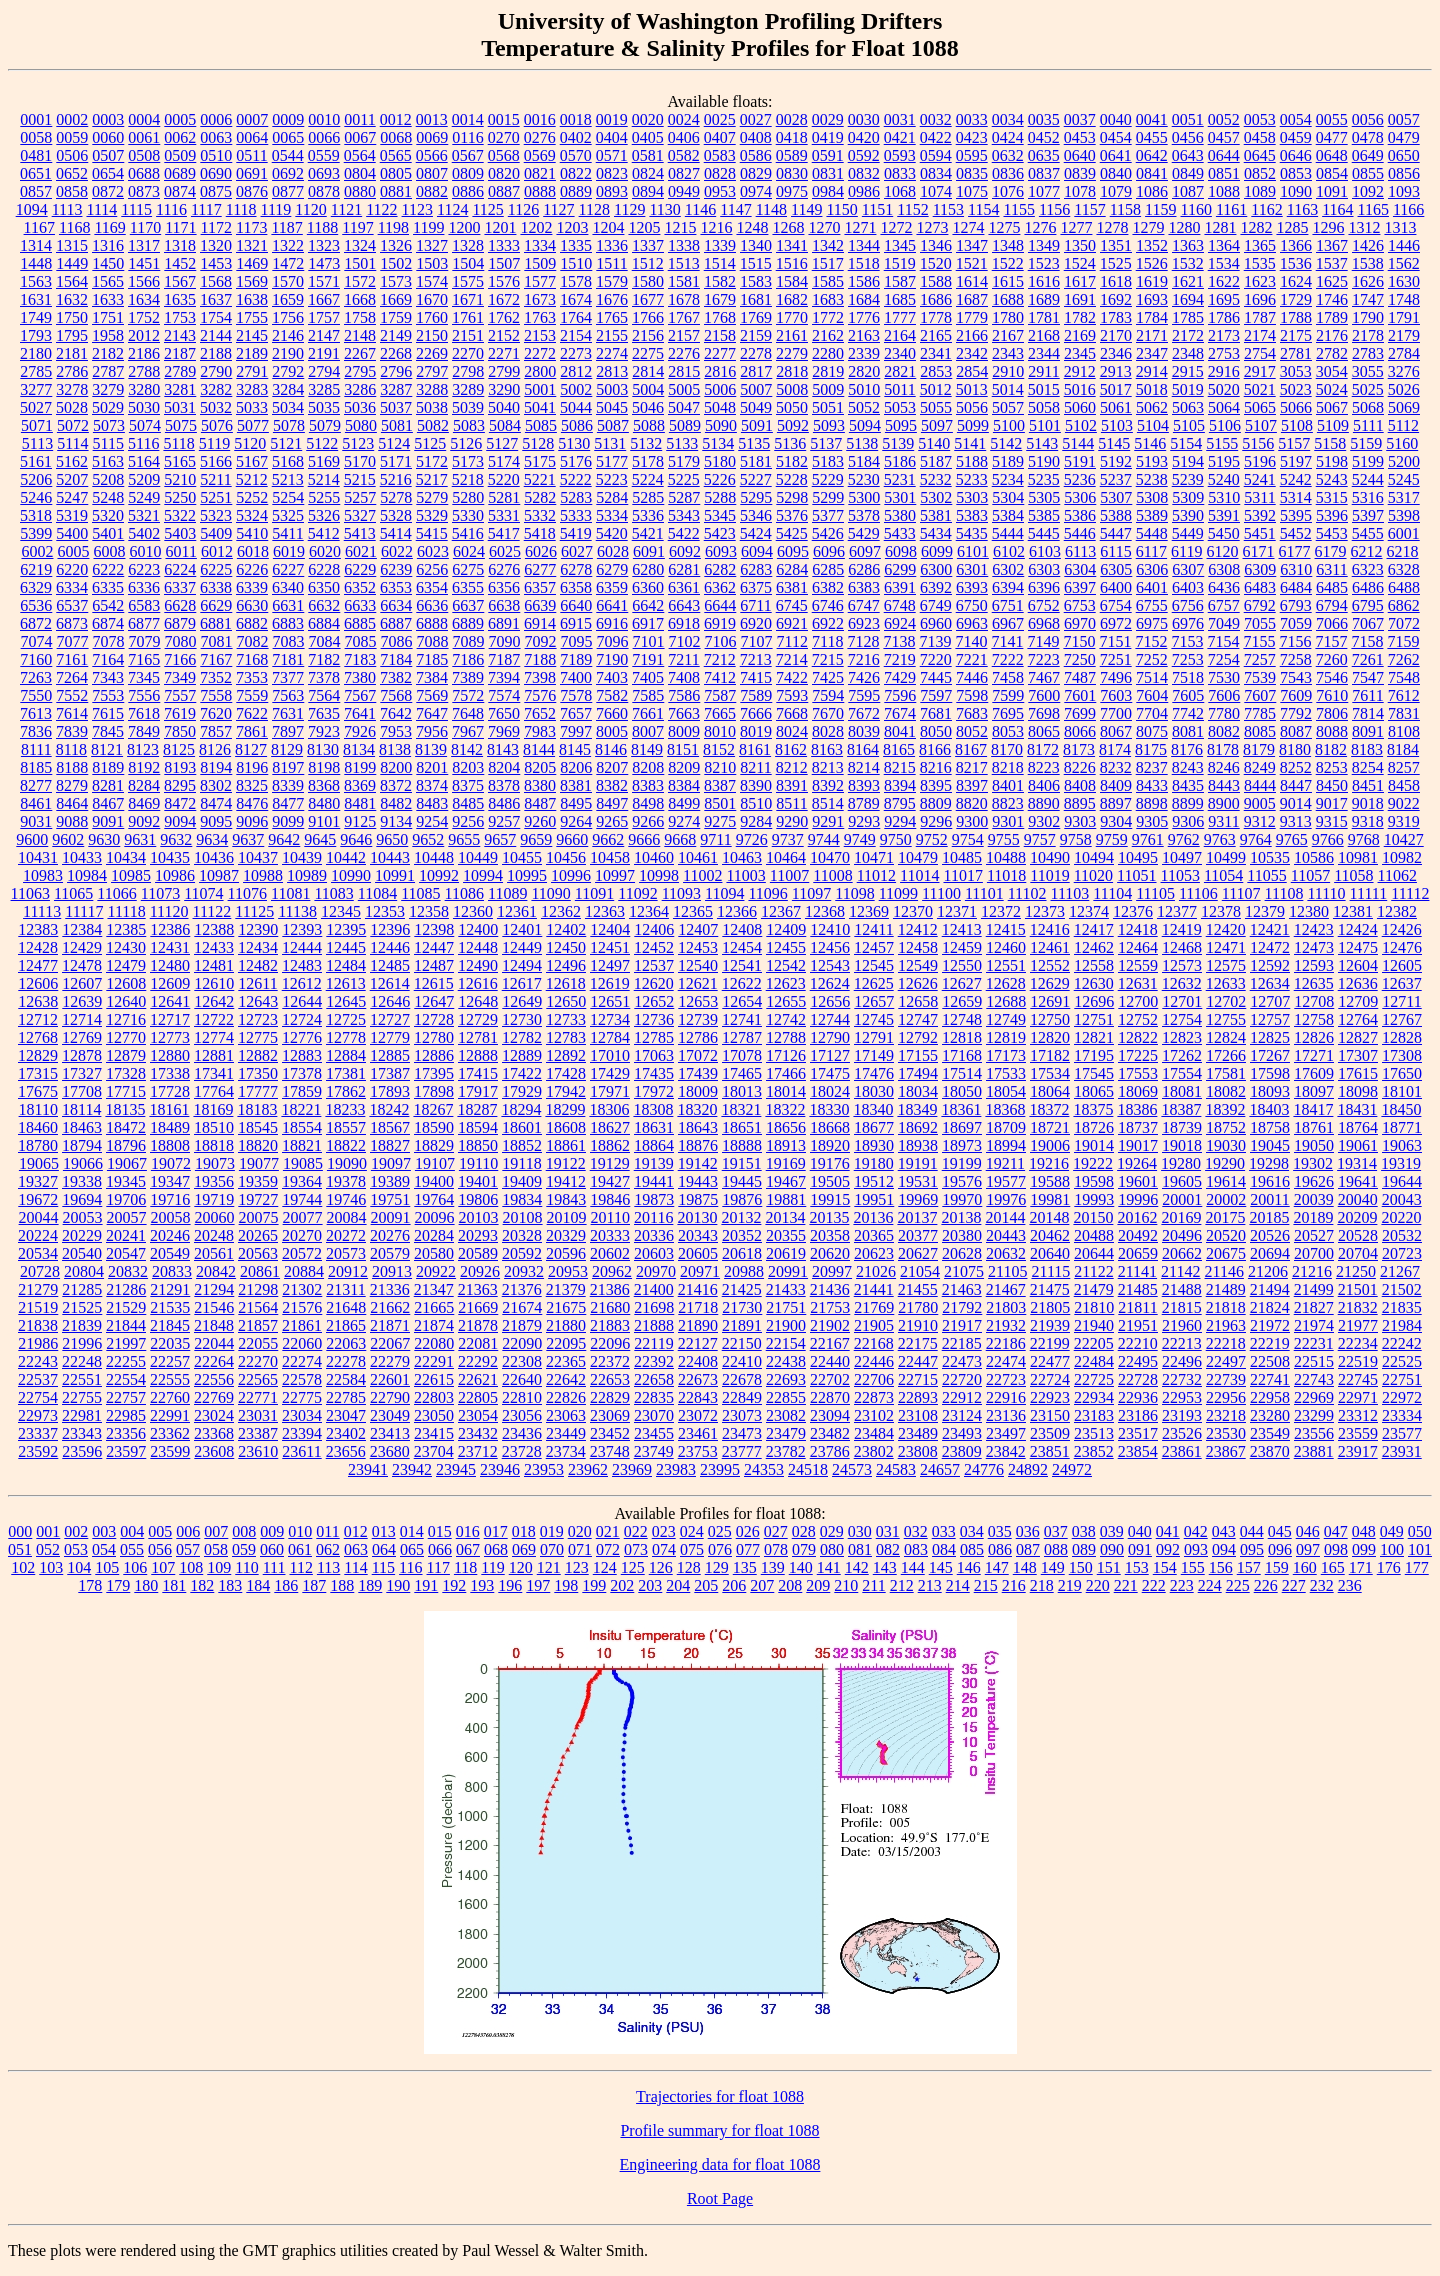  Describe the element at coordinates (126, 947) in the screenshot. I see `12430` at that location.